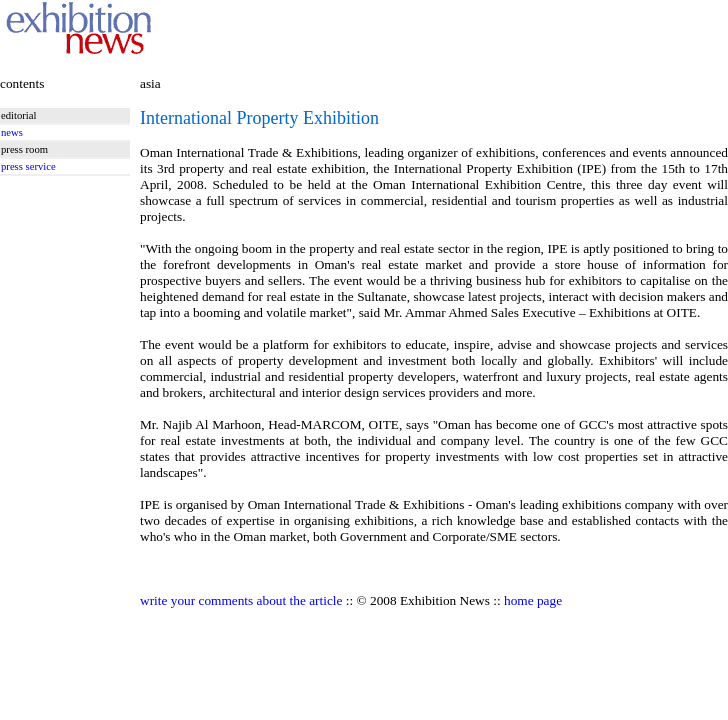 The width and height of the screenshot is (728, 720). I want to click on press service, so click(28, 166).